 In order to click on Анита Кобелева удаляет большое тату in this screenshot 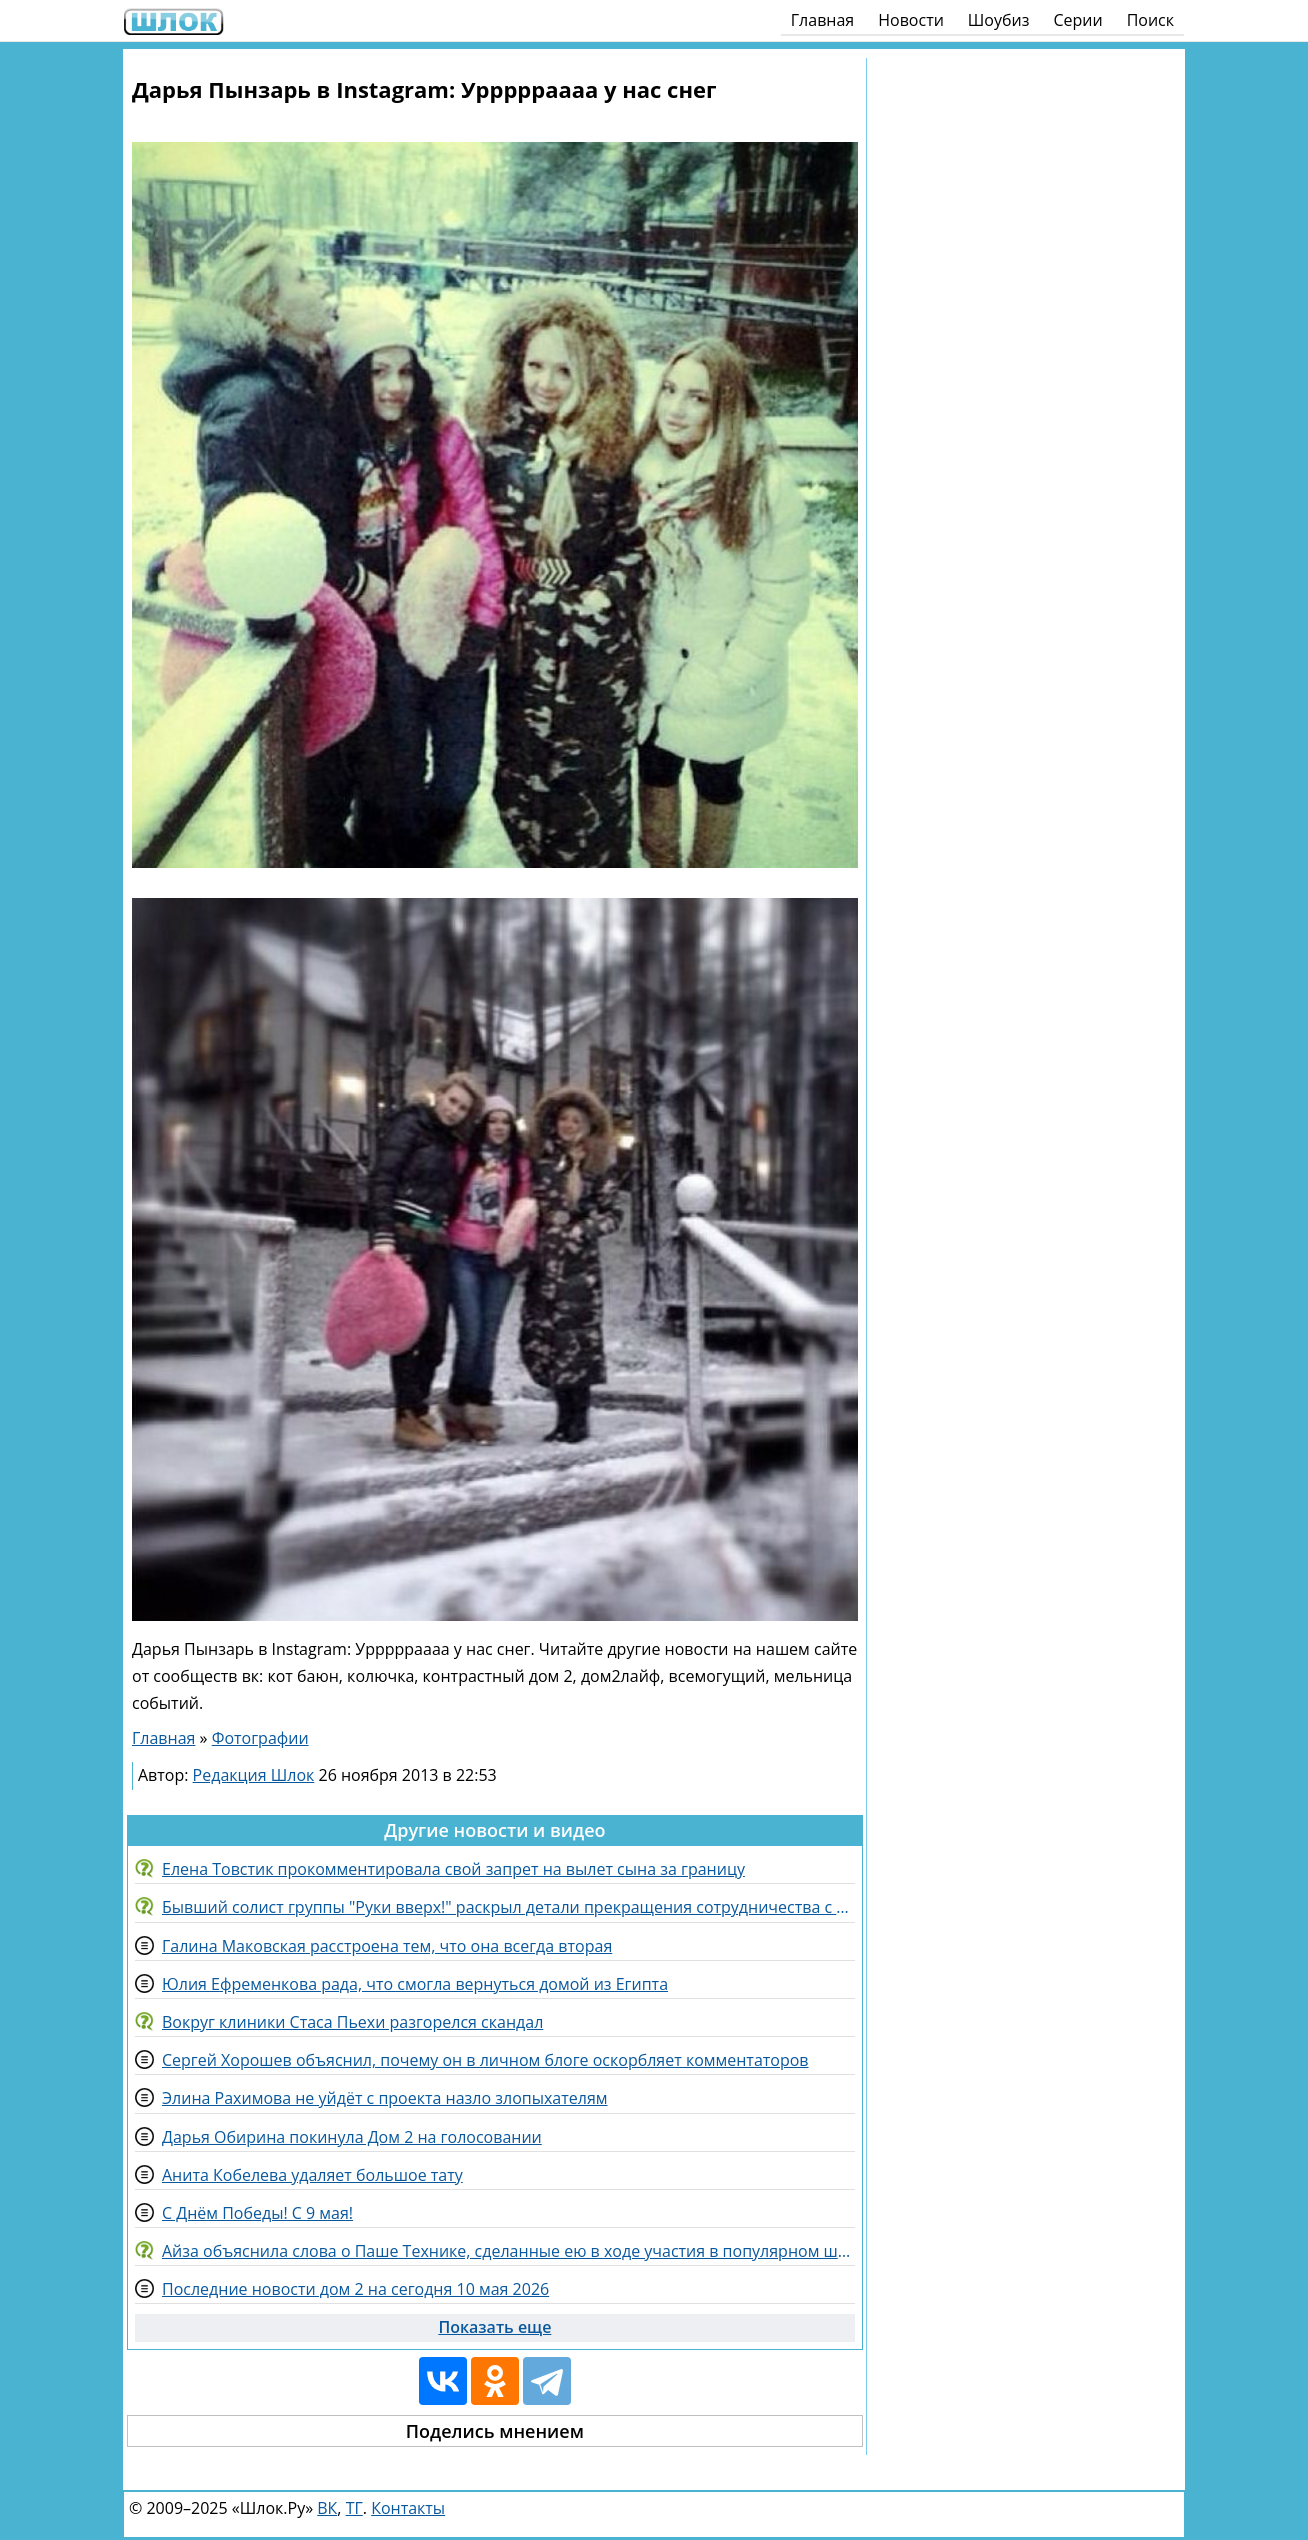, I will do `click(312, 2175)`.